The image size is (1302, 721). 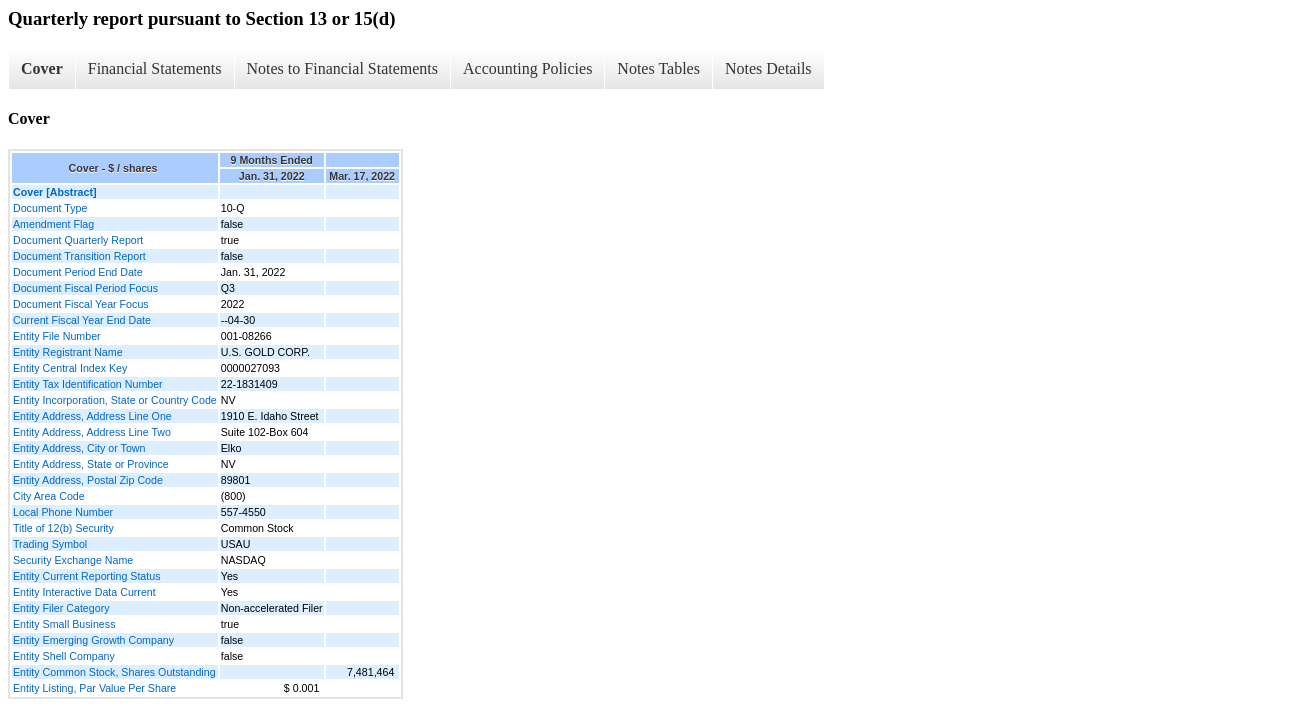 What do you see at coordinates (73, 560) in the screenshot?
I see `Security Exchange Name` at bounding box center [73, 560].